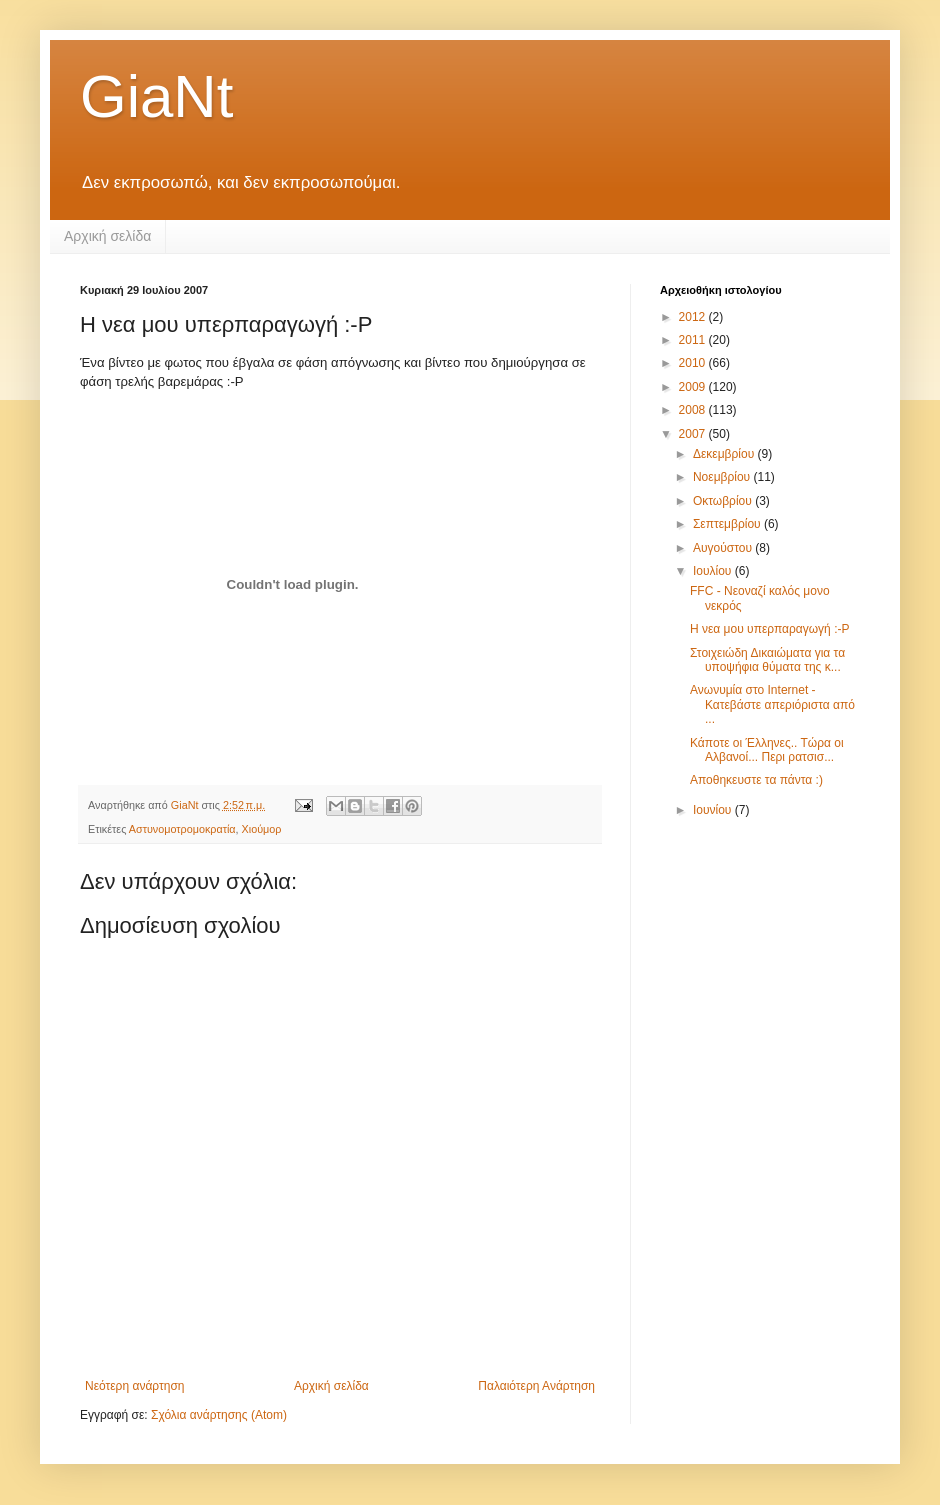  I want to click on 2009, so click(694, 387).